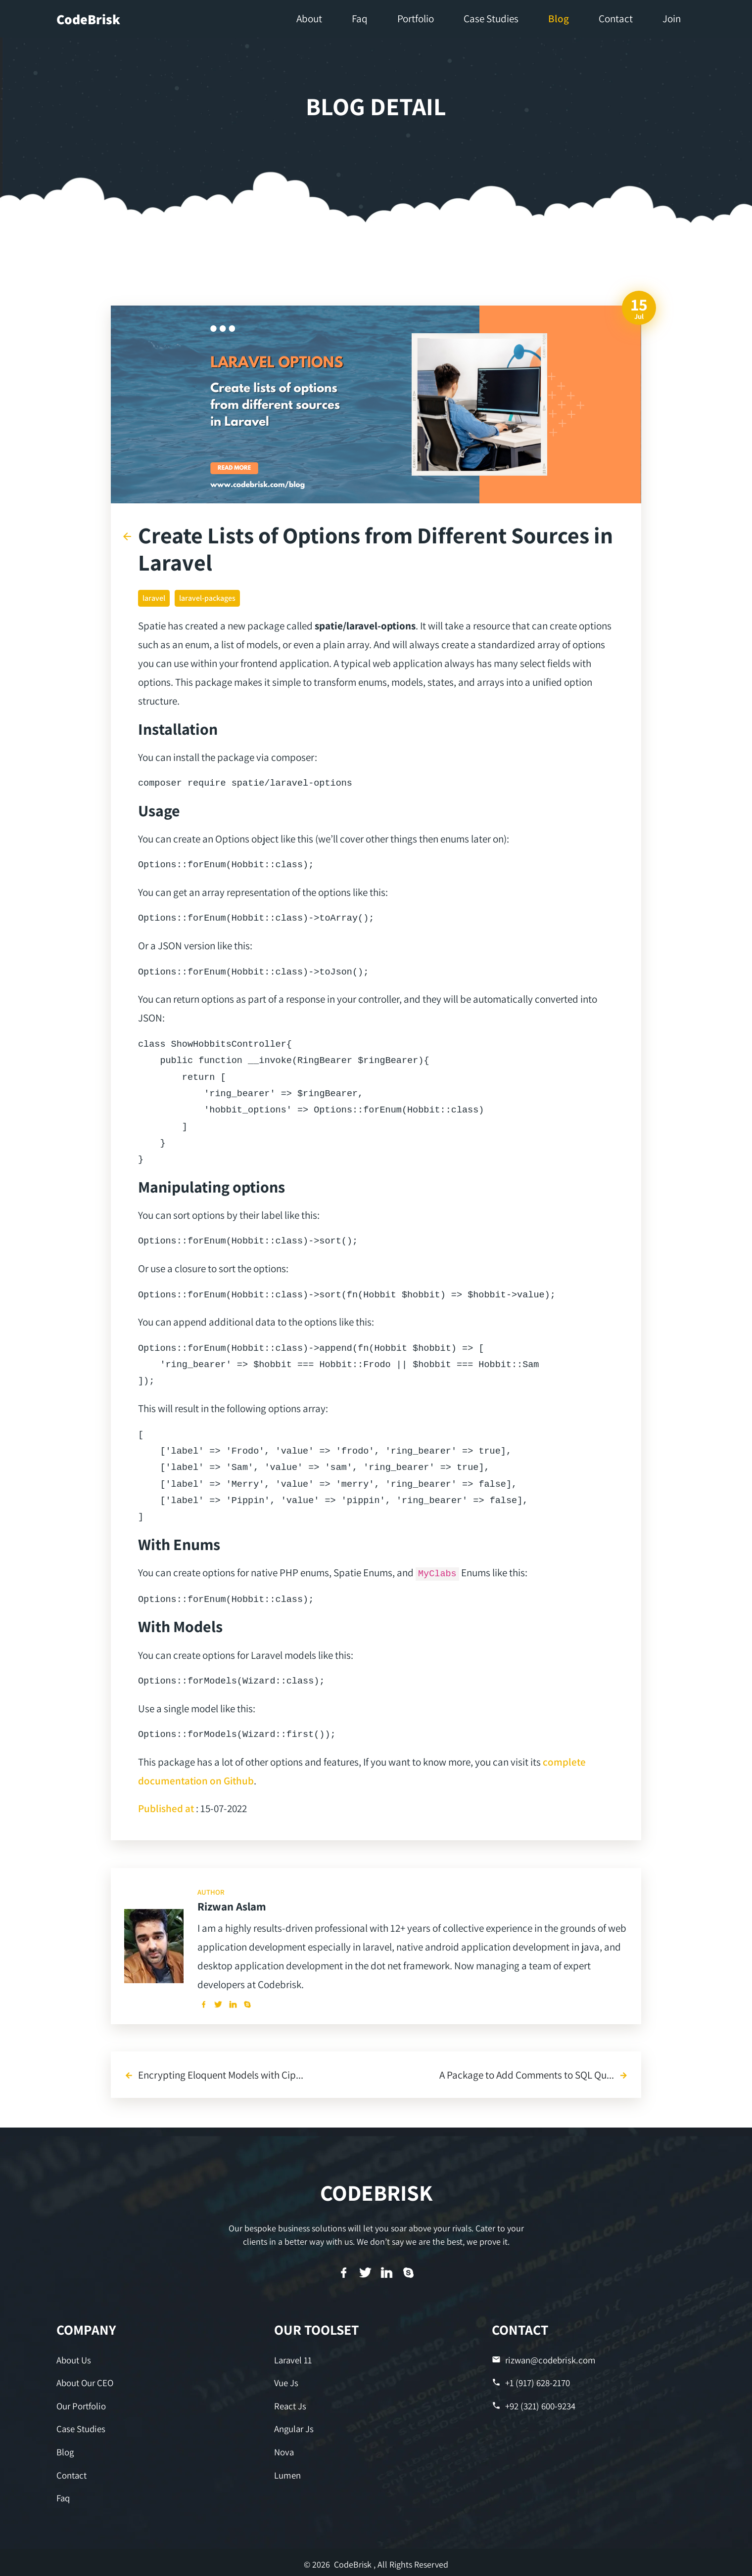  I want to click on CodeBrisk, so click(88, 19).